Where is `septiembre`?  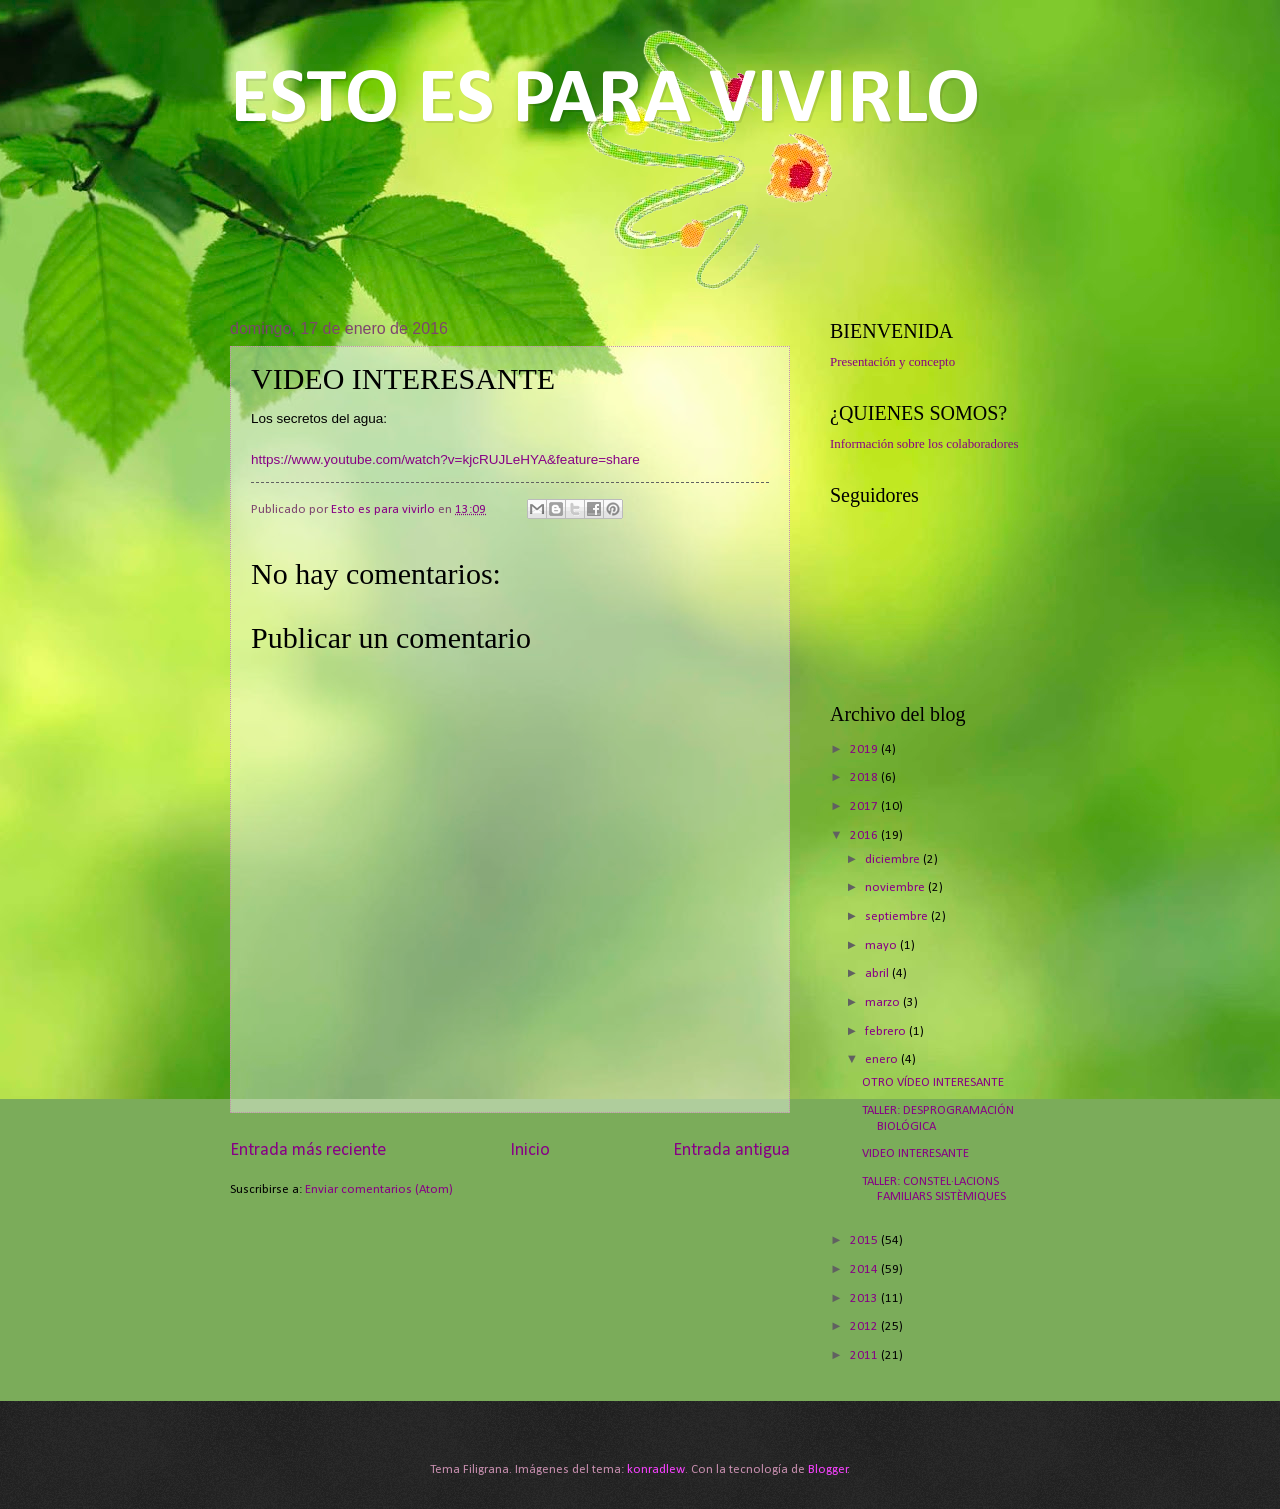 septiembre is located at coordinates (898, 916).